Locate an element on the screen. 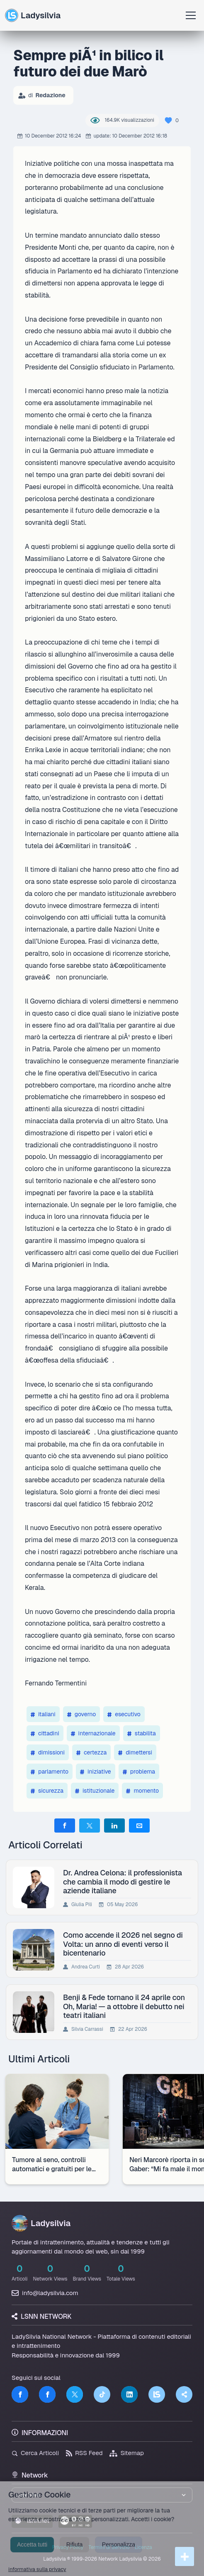 Image resolution: width=204 pixels, height=2576 pixels. Privacy Policy is located at coordinates (67, 2547).